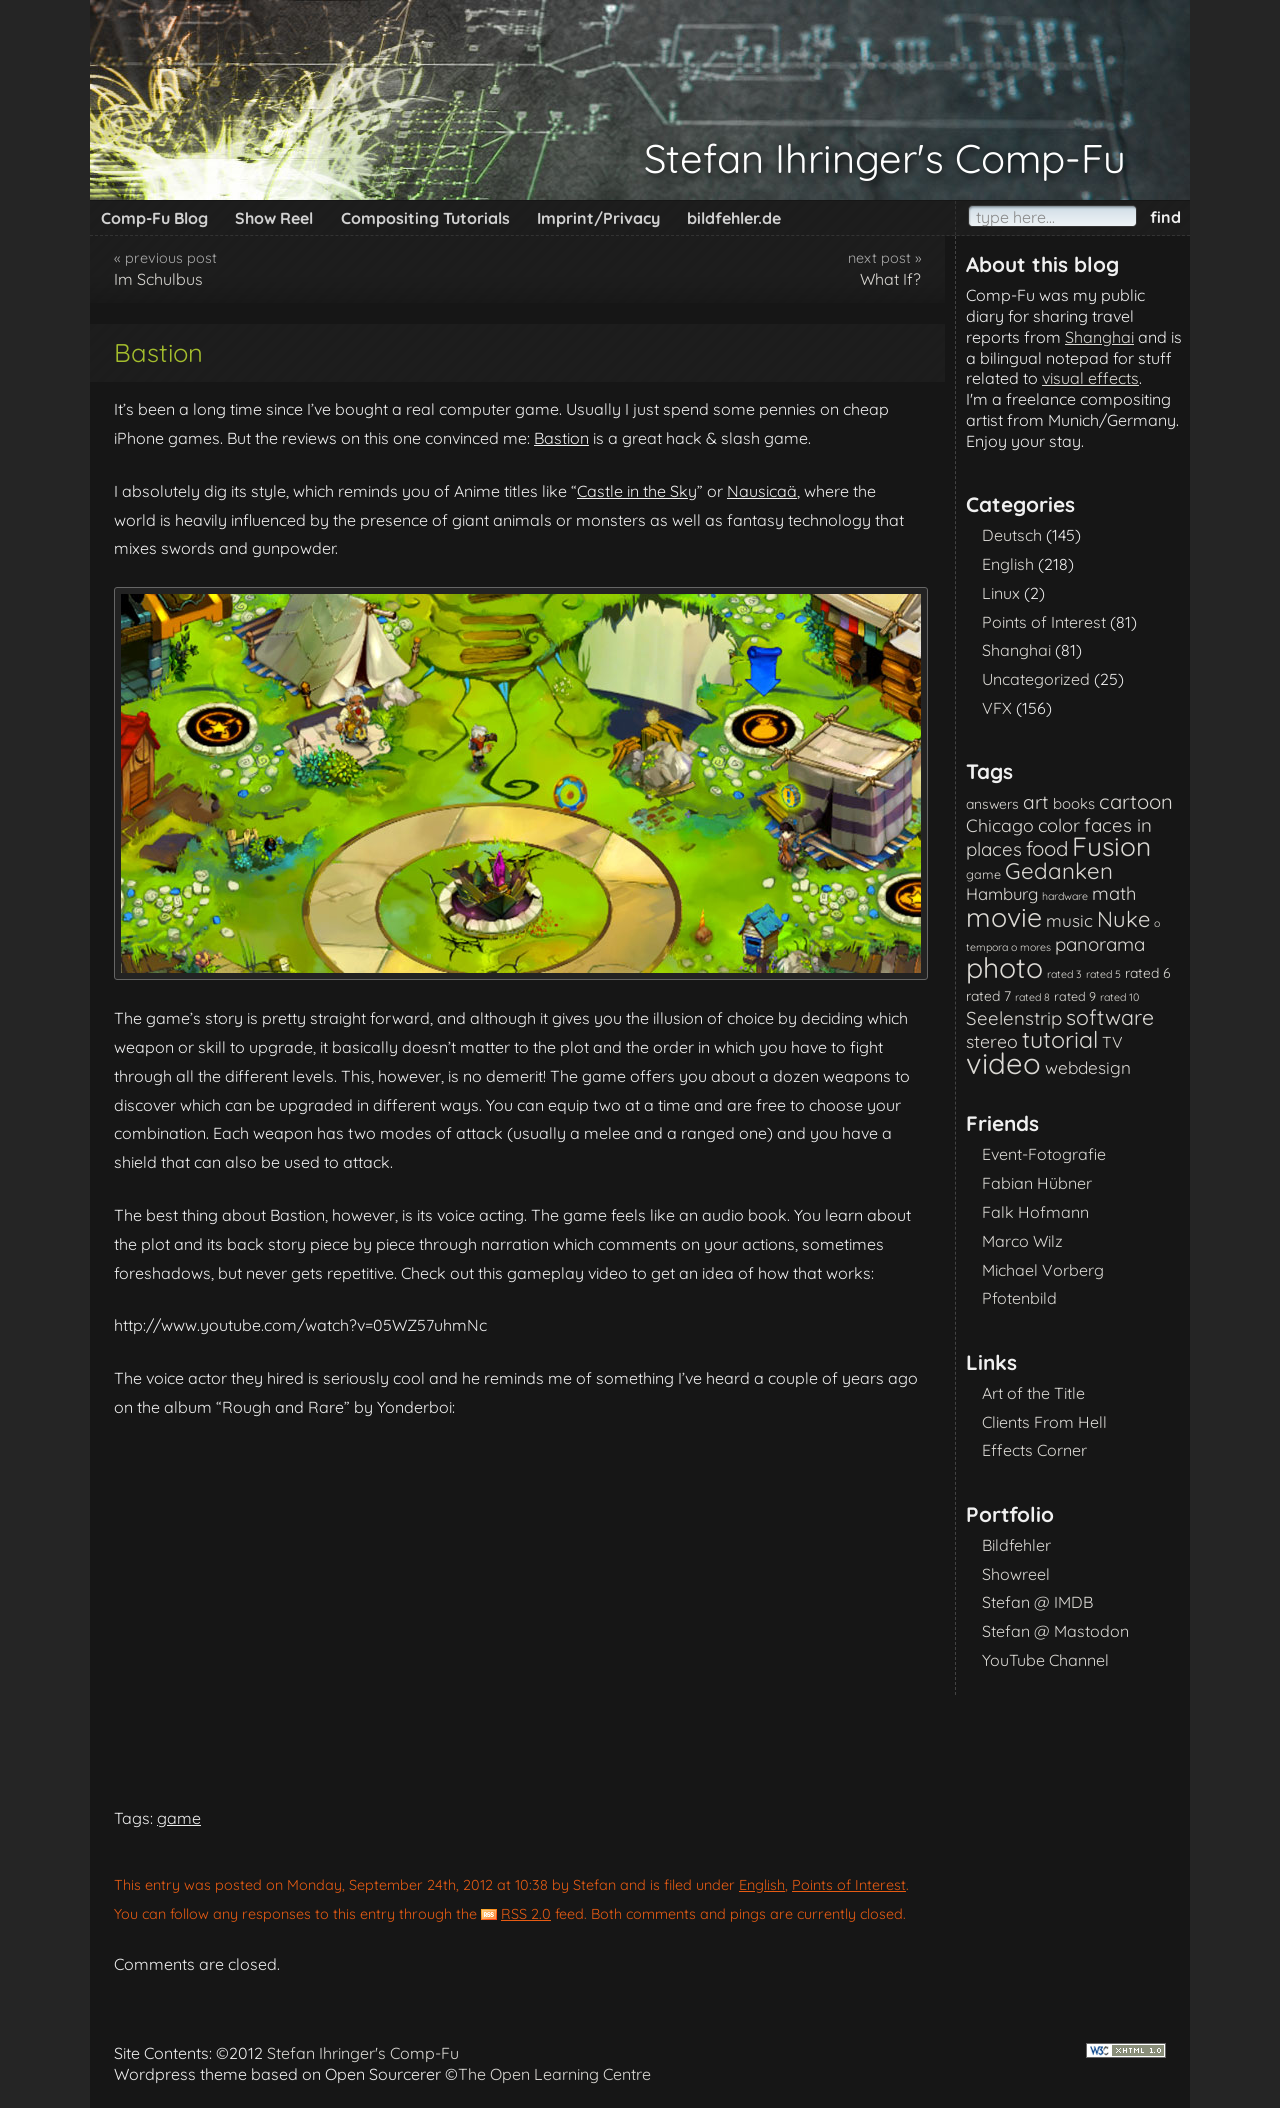  What do you see at coordinates (1022, 1241) in the screenshot?
I see `Marco Wilz` at bounding box center [1022, 1241].